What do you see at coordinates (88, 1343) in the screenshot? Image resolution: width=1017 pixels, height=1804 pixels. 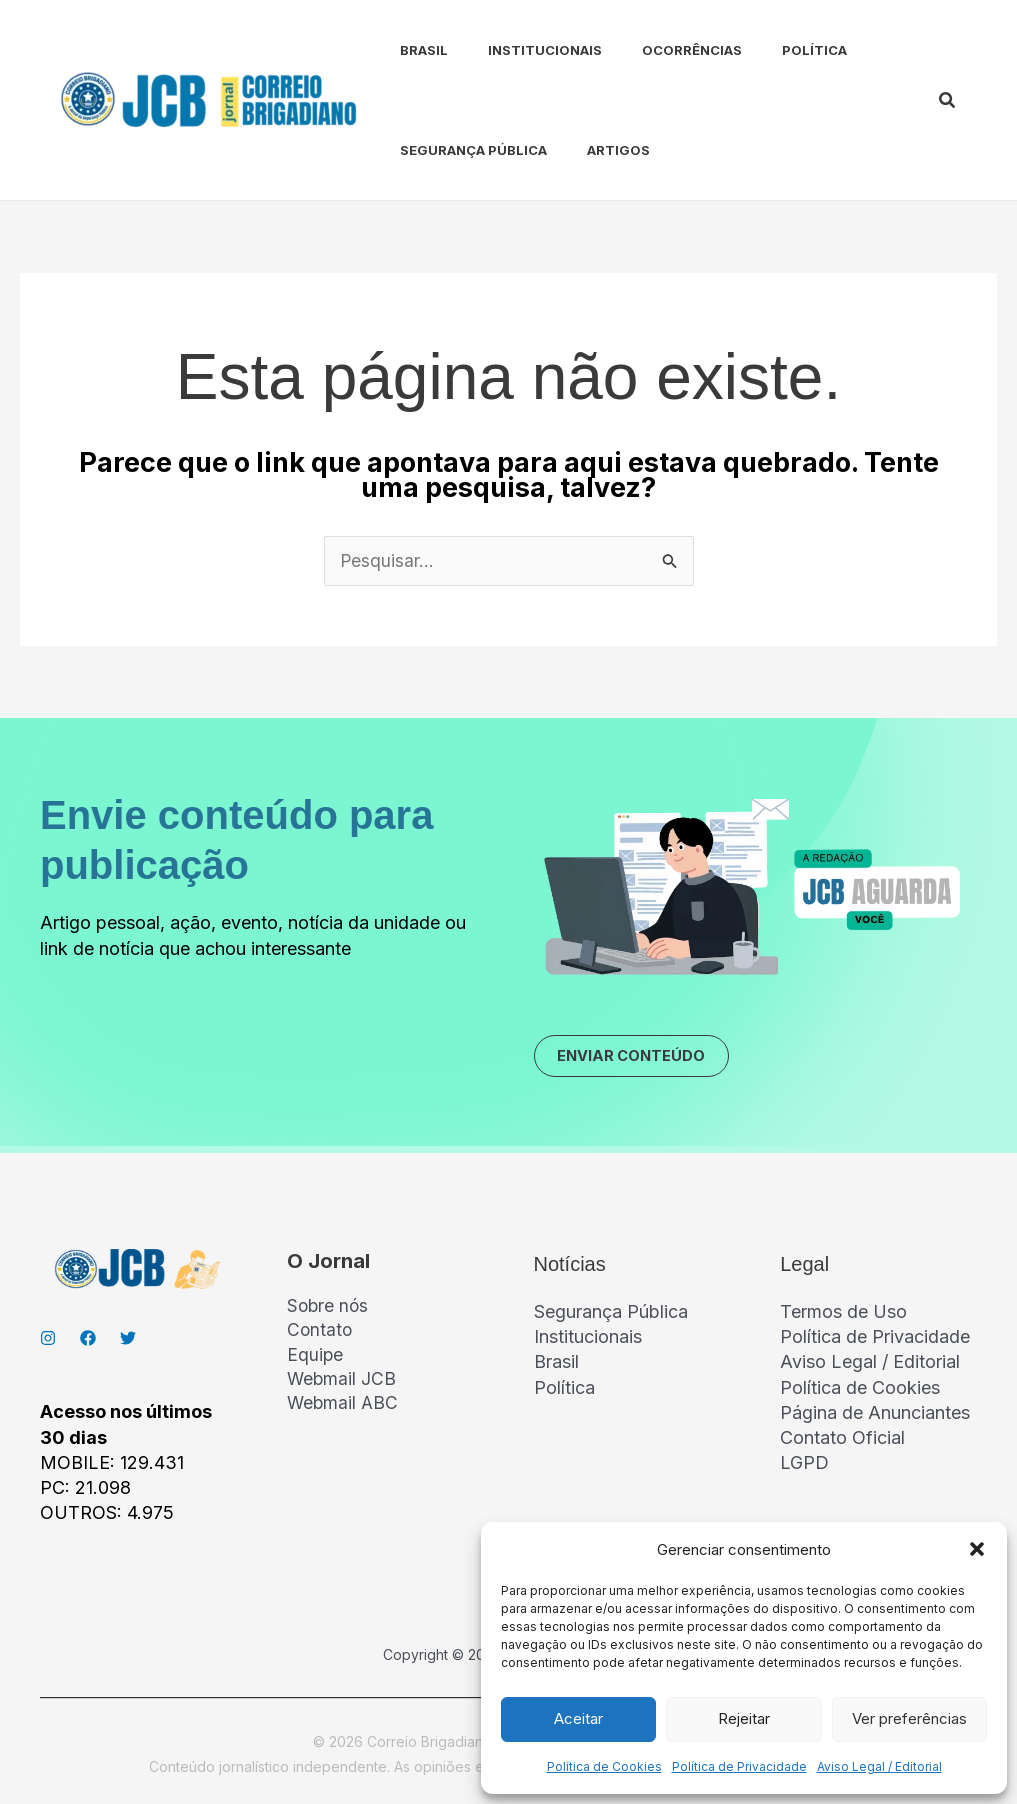 I see `[Facebook]` at bounding box center [88, 1343].